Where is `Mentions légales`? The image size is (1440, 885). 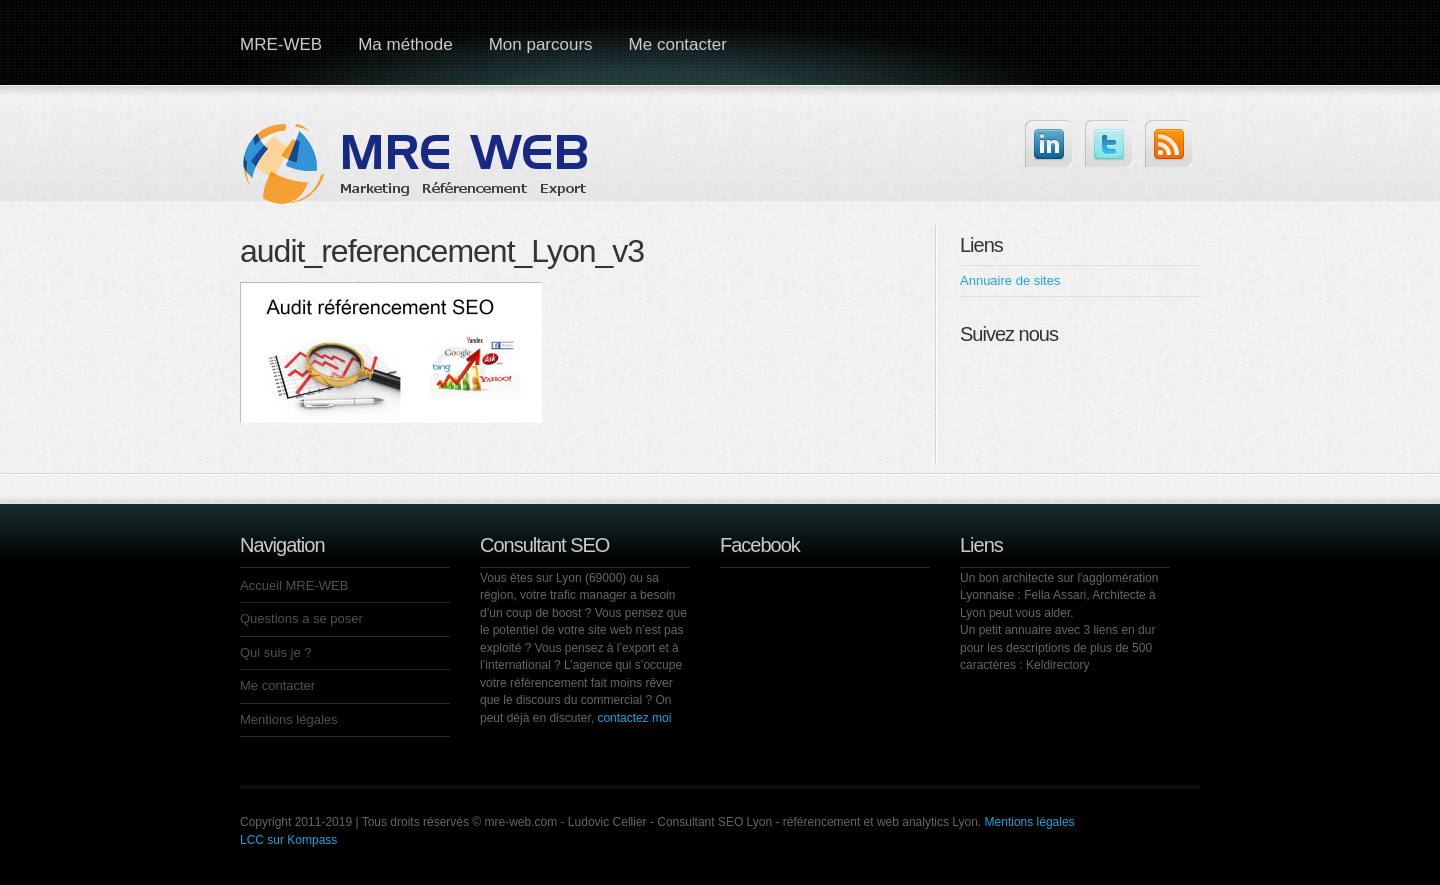 Mentions légales is located at coordinates (289, 719).